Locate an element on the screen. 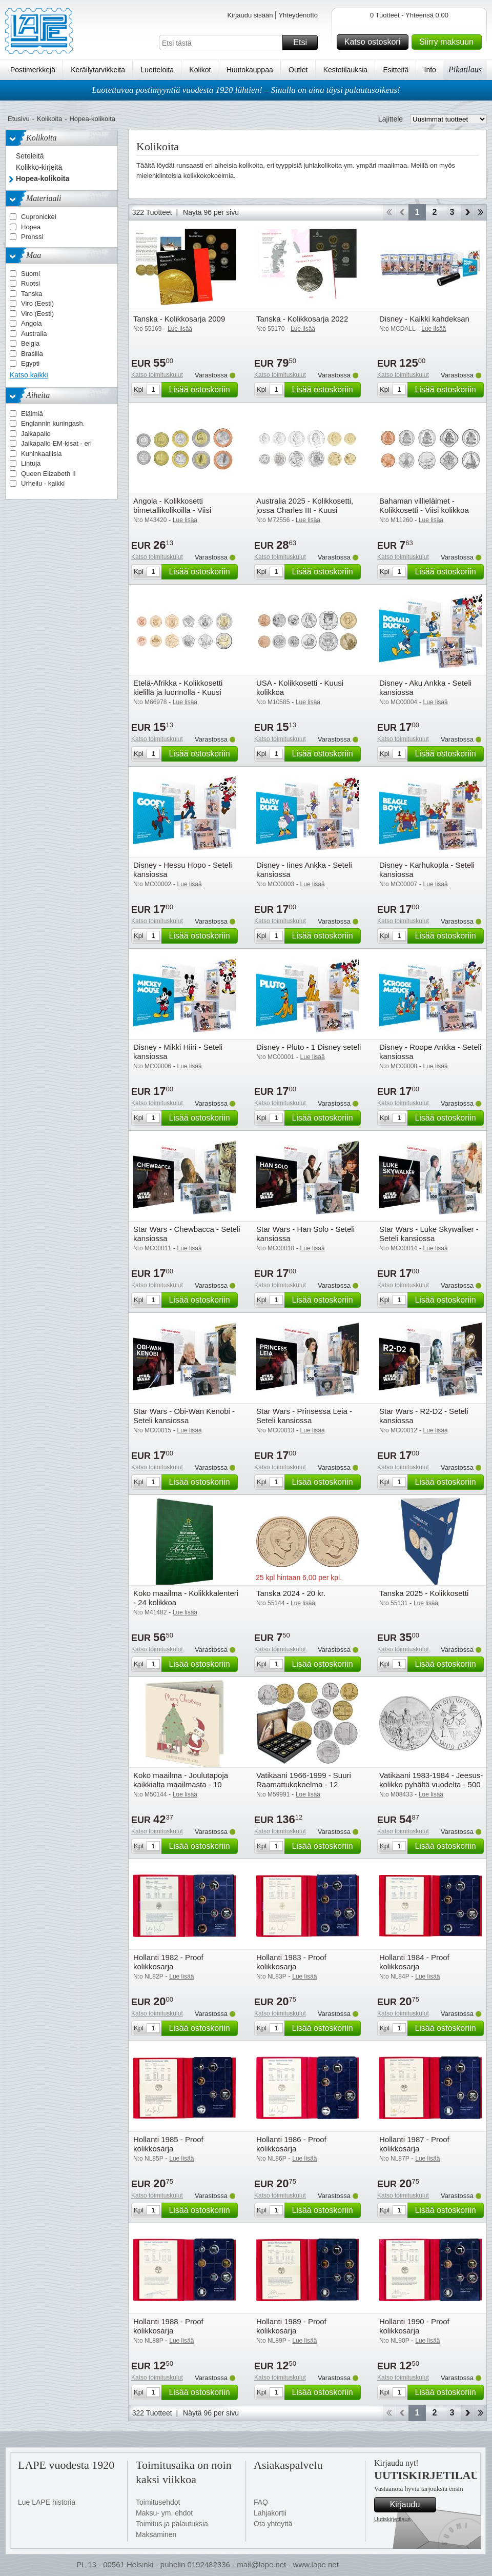 Image resolution: width=492 pixels, height=2576 pixels. Kestotilauksia is located at coordinates (345, 70).